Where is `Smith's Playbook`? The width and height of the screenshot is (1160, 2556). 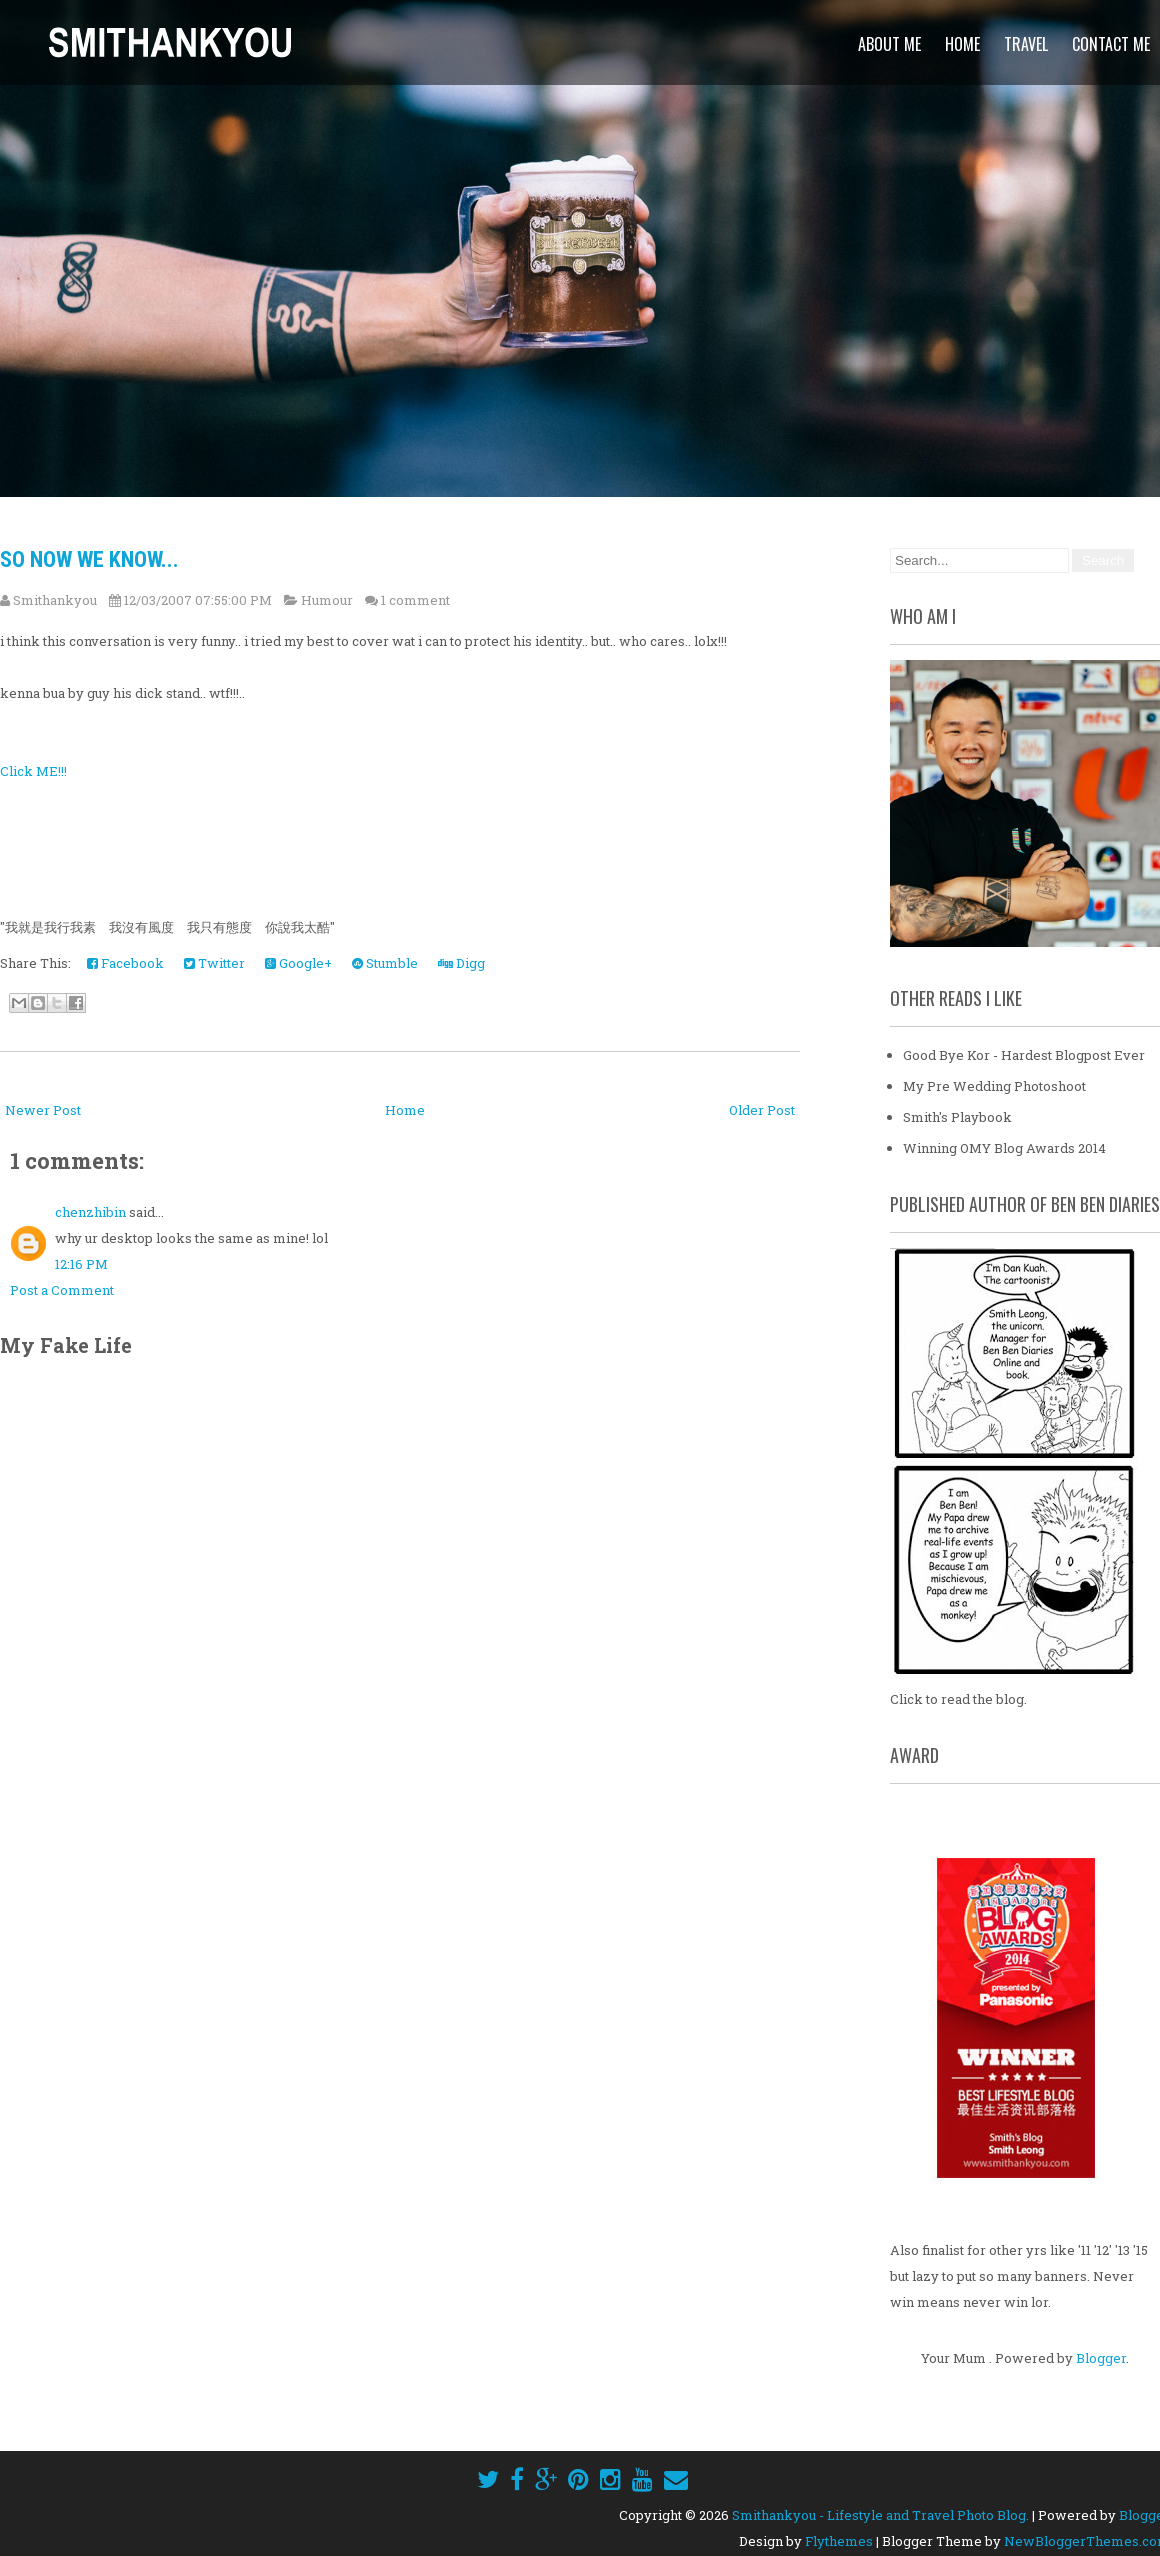
Smith's Playbook is located at coordinates (957, 1117).